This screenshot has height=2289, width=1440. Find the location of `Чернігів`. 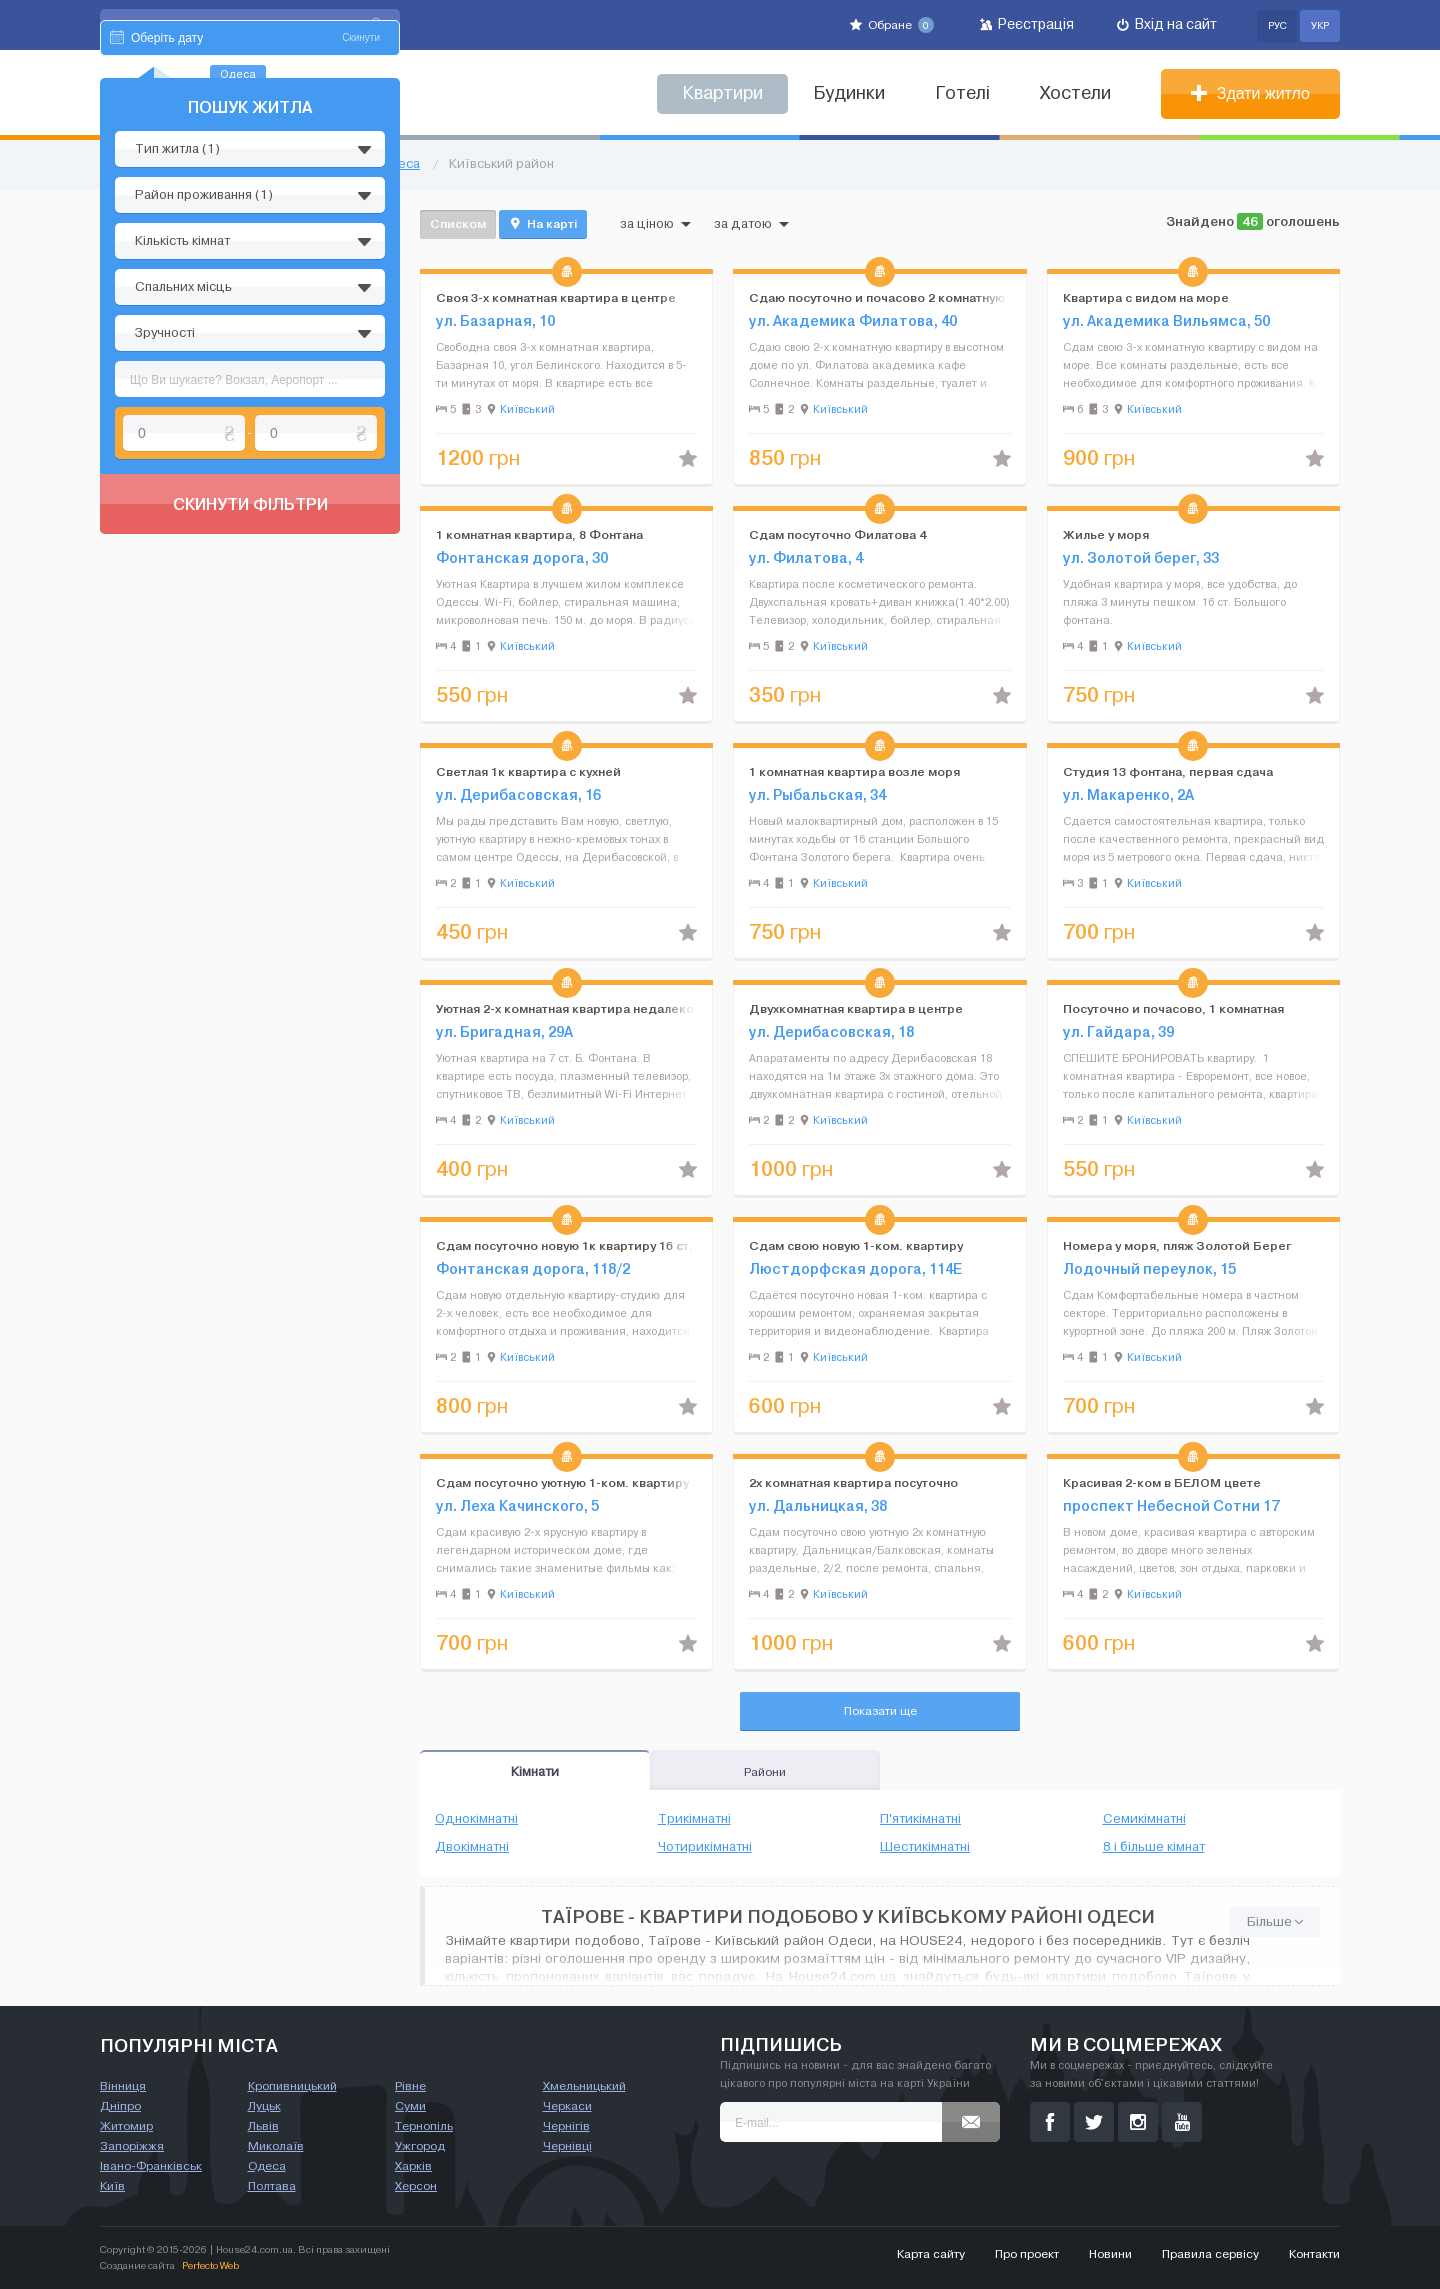

Чернігів is located at coordinates (566, 2126).